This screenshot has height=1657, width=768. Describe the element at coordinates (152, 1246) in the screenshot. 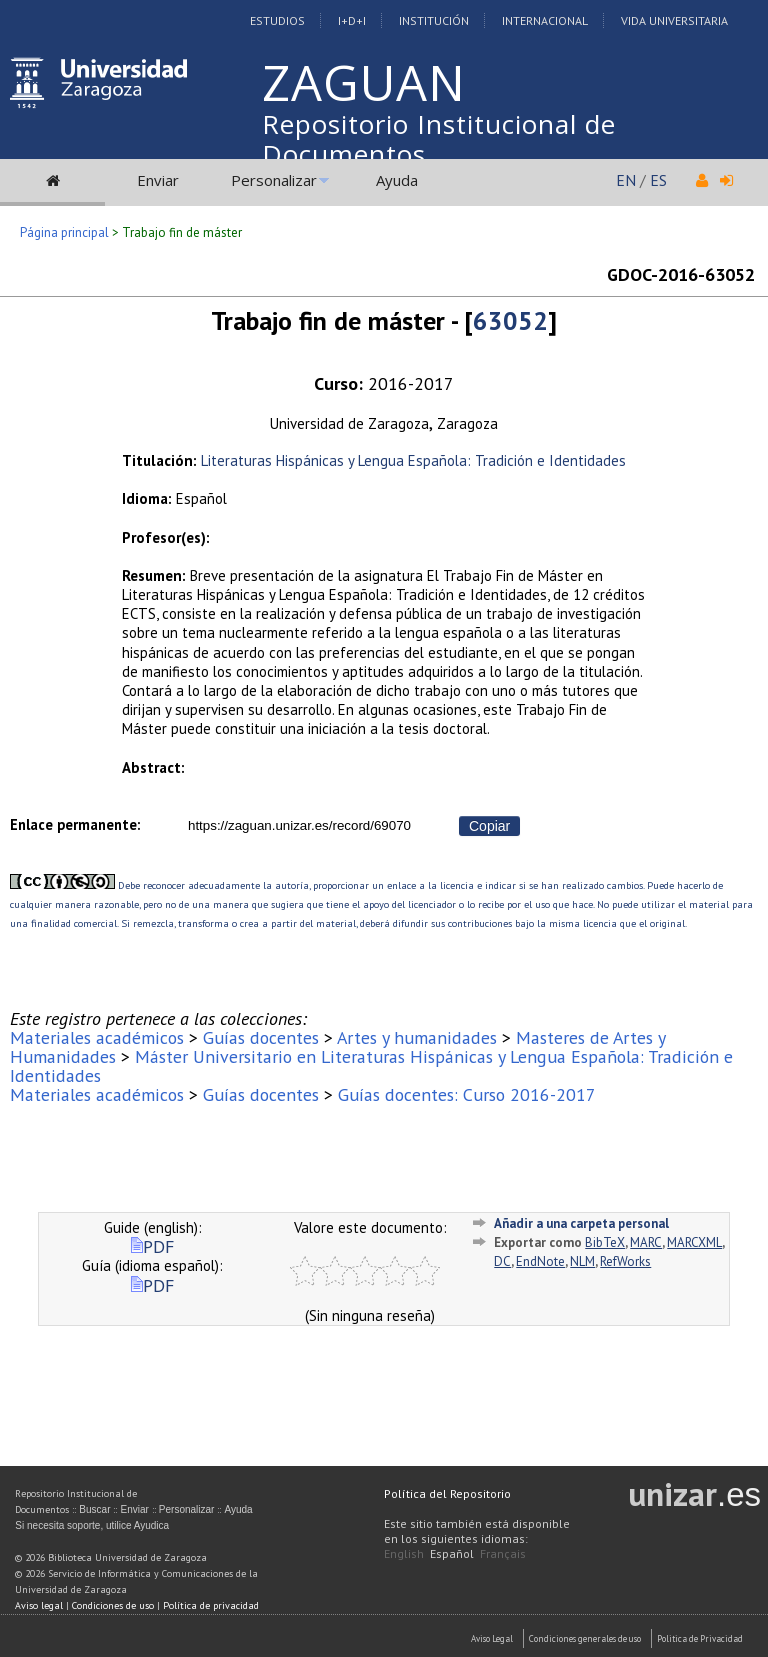

I see `PDF` at that location.